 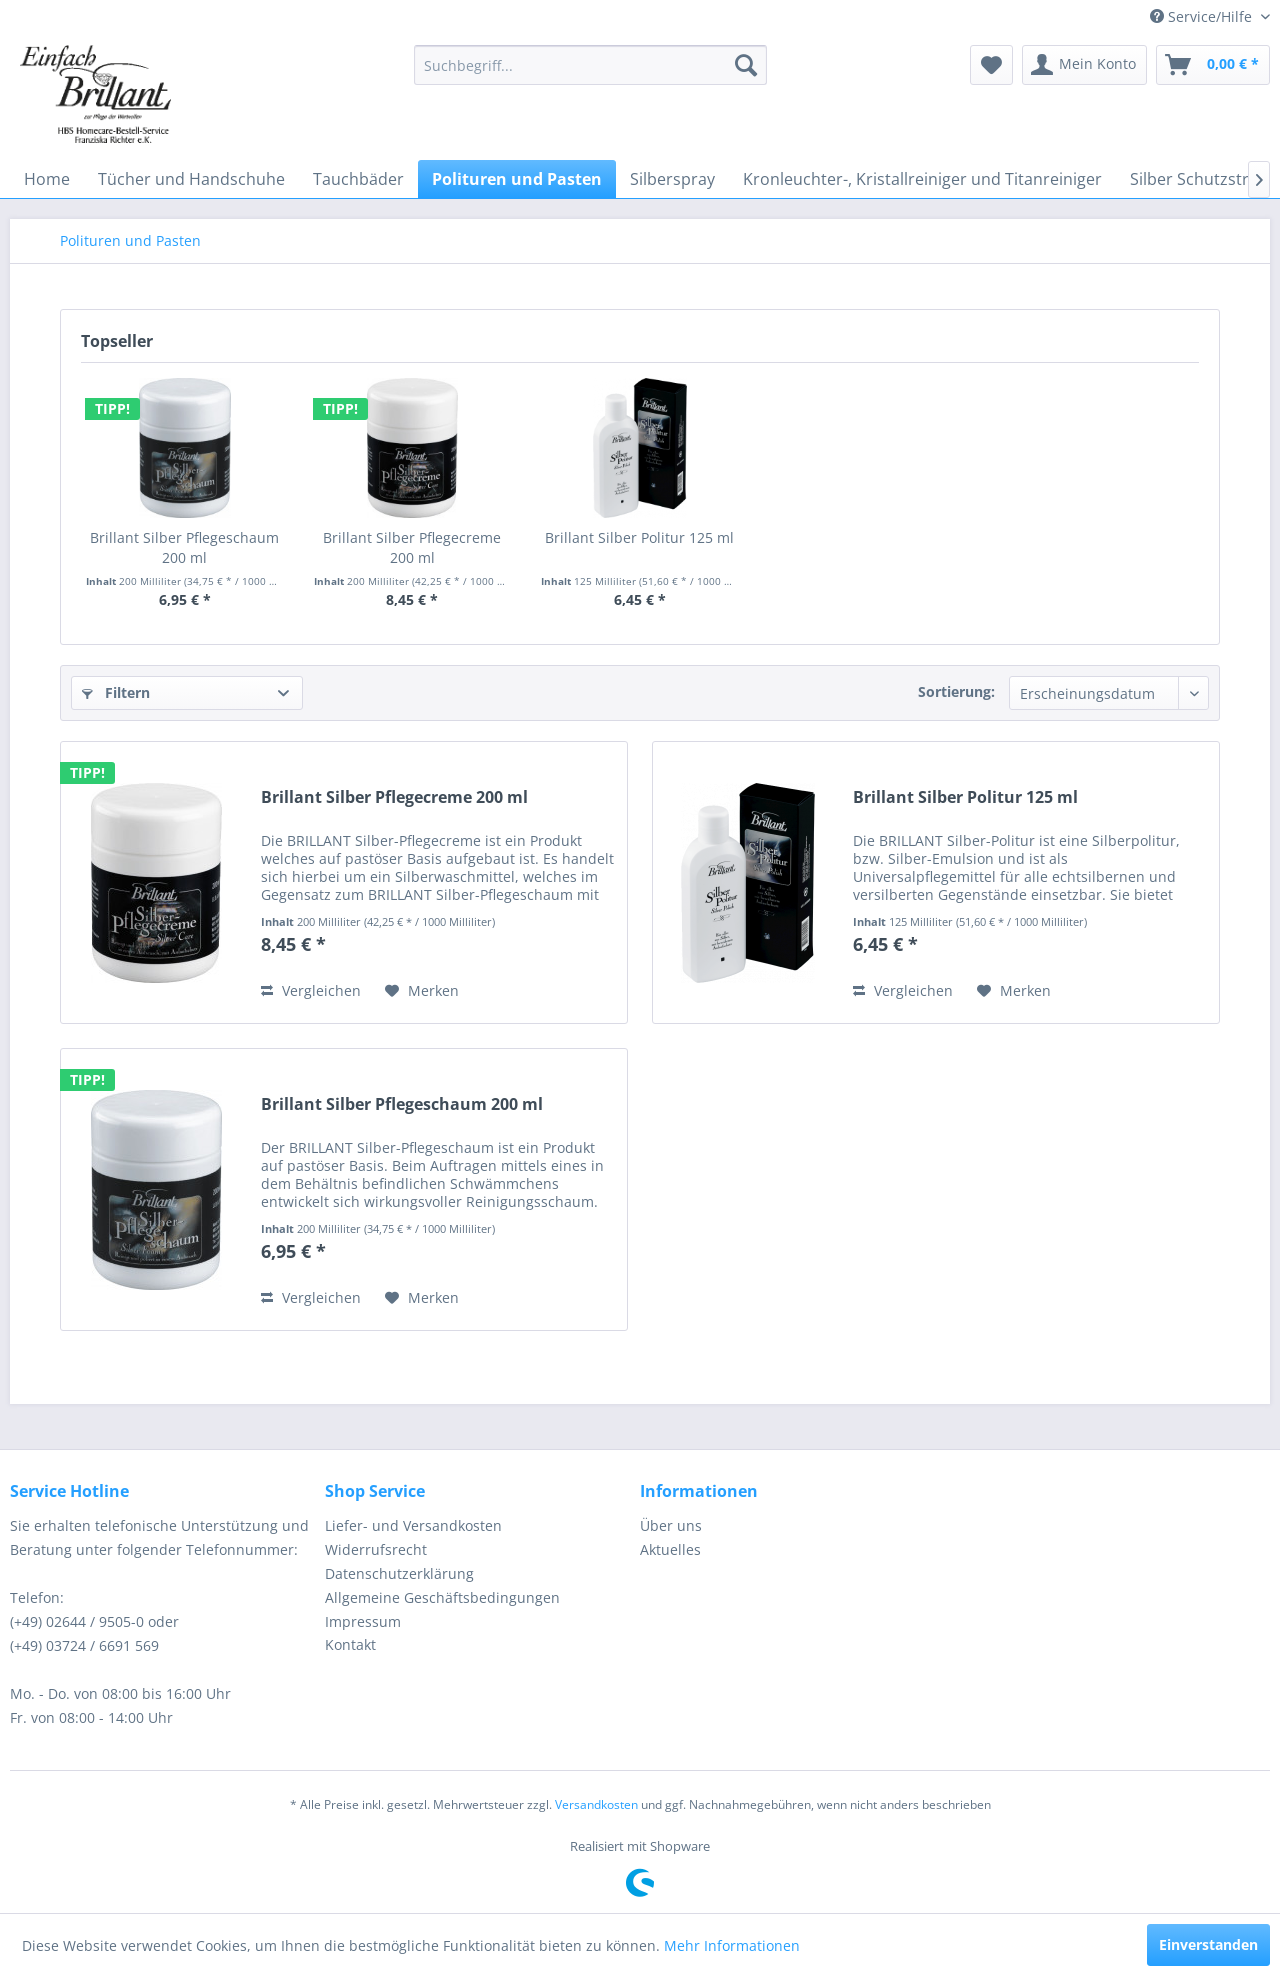 I want to click on [Home], so click(x=47, y=179).